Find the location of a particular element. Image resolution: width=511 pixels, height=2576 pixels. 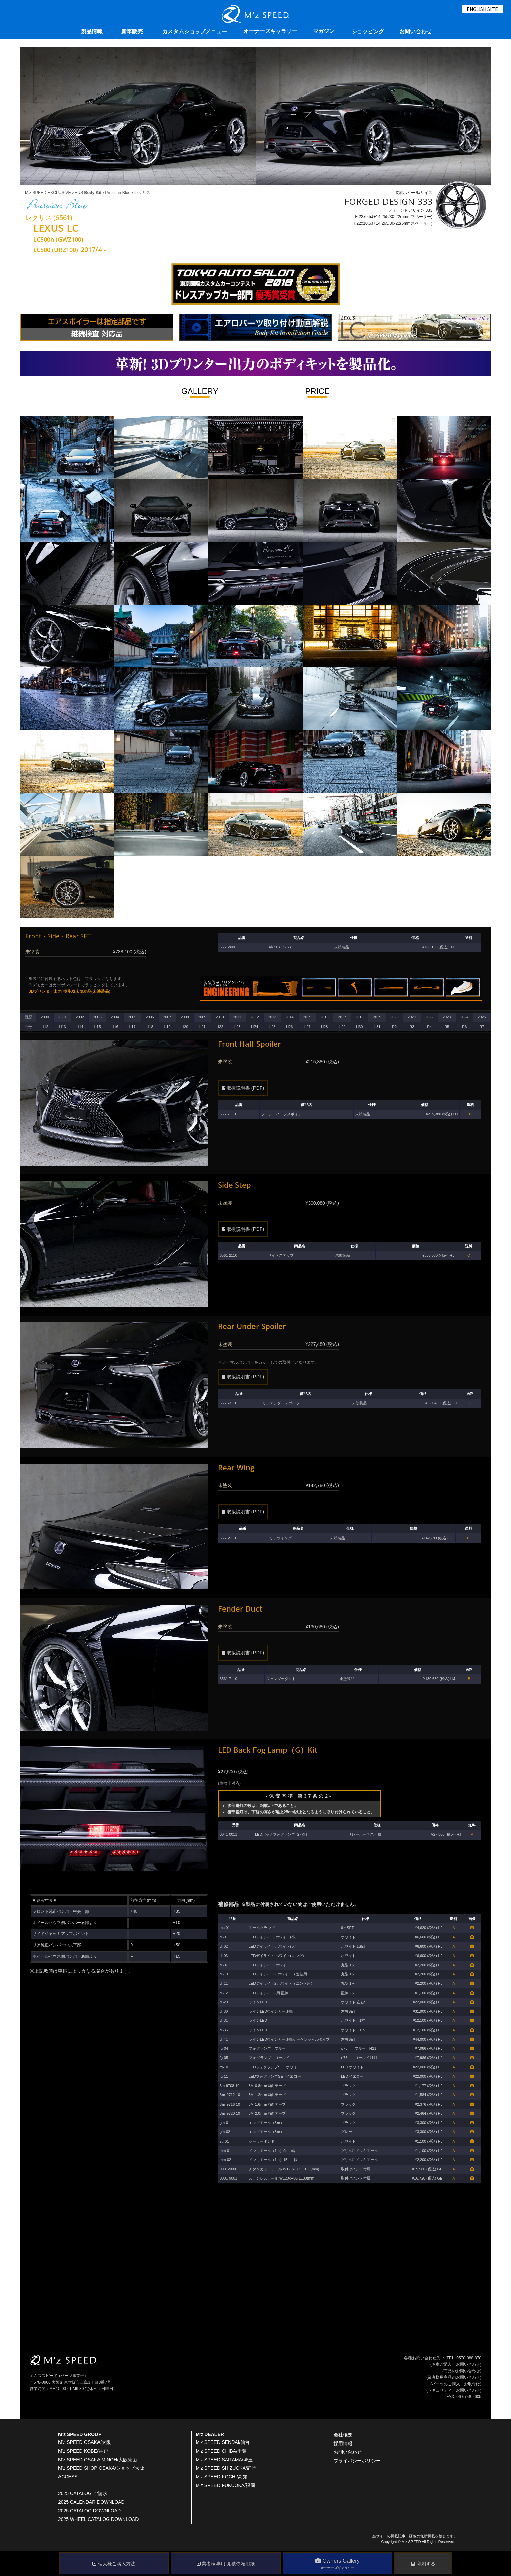

2025 CATALOG DOWNLOAD is located at coordinates (89, 2510).